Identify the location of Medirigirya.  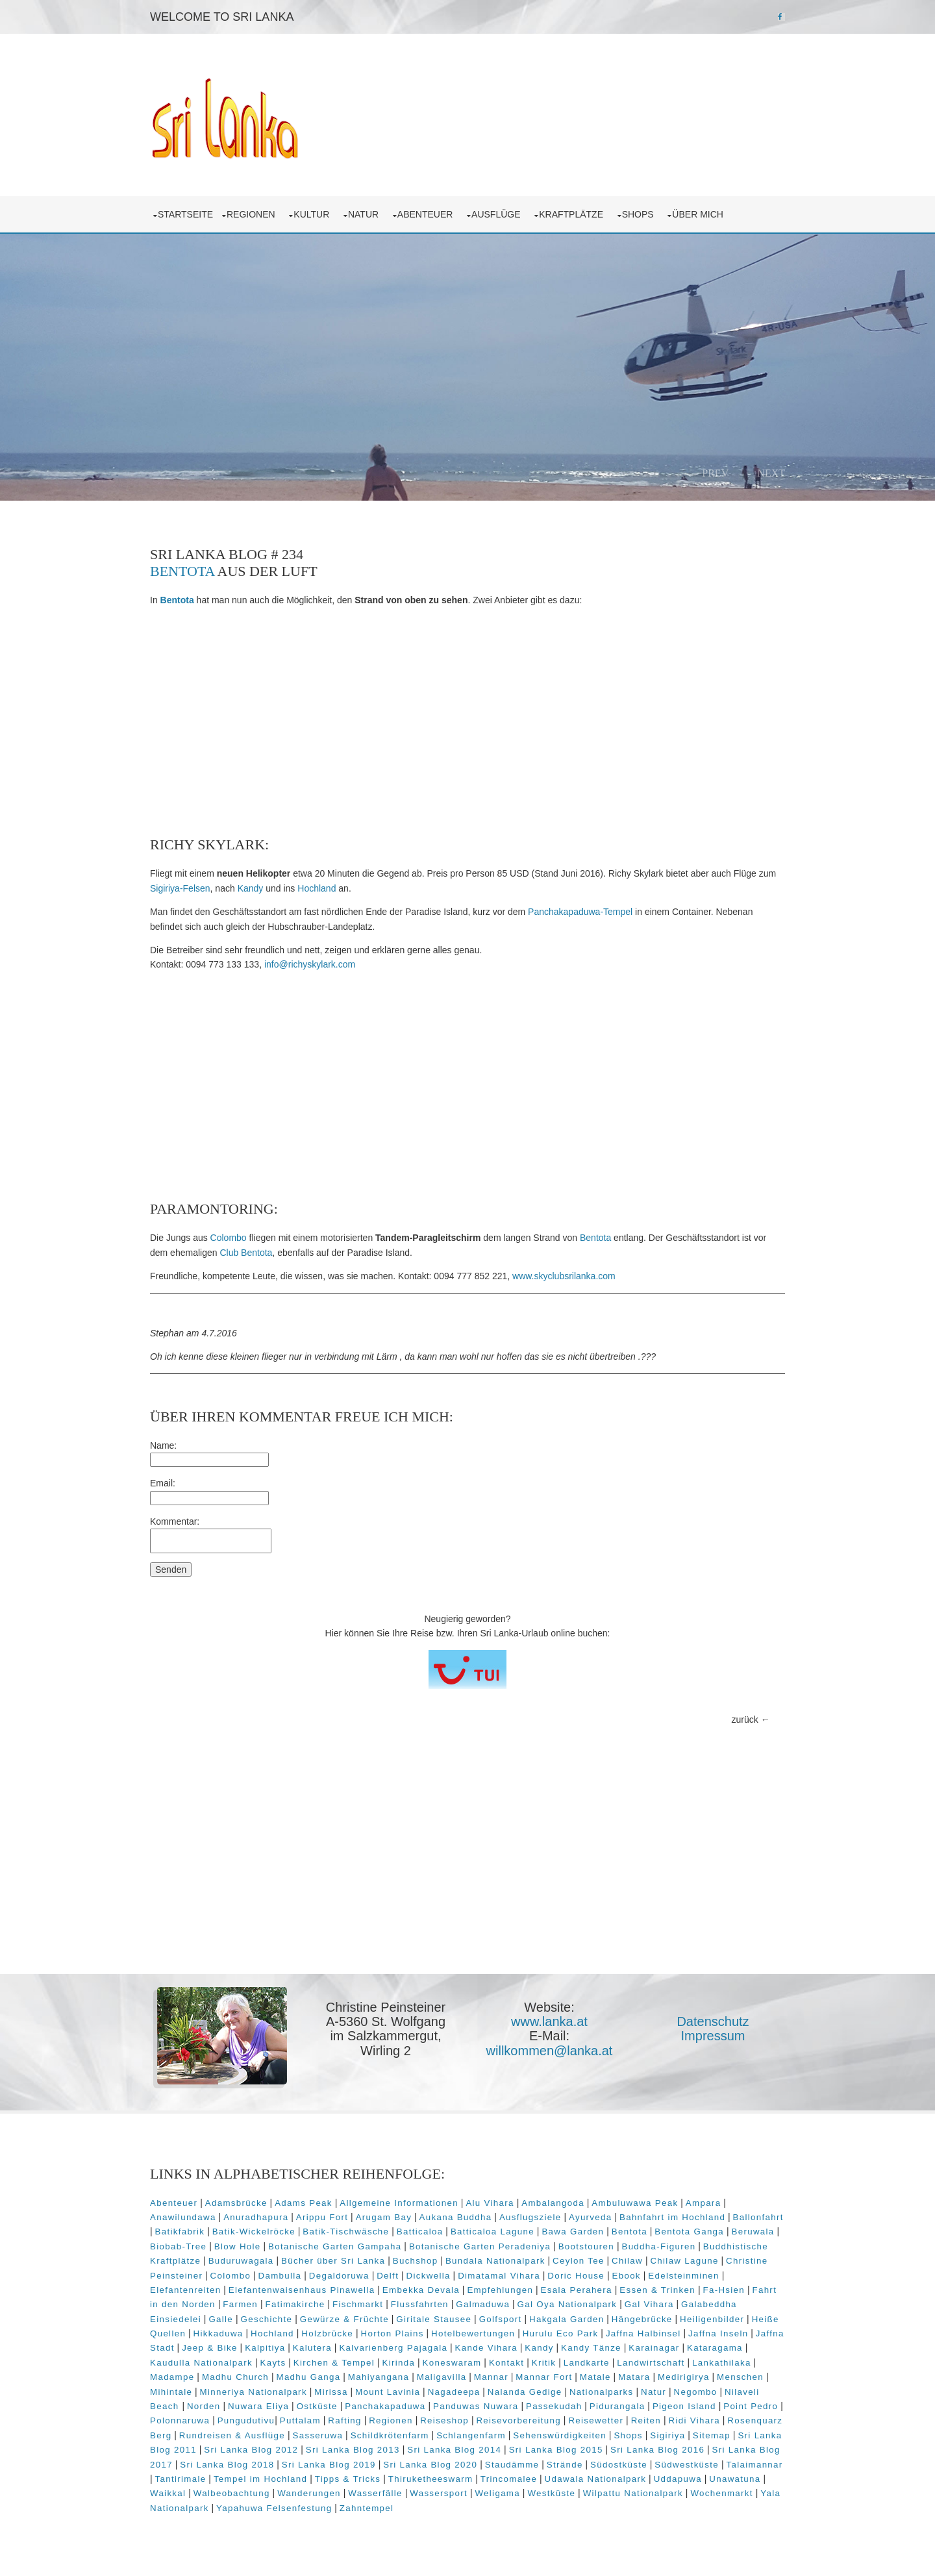
(684, 2377).